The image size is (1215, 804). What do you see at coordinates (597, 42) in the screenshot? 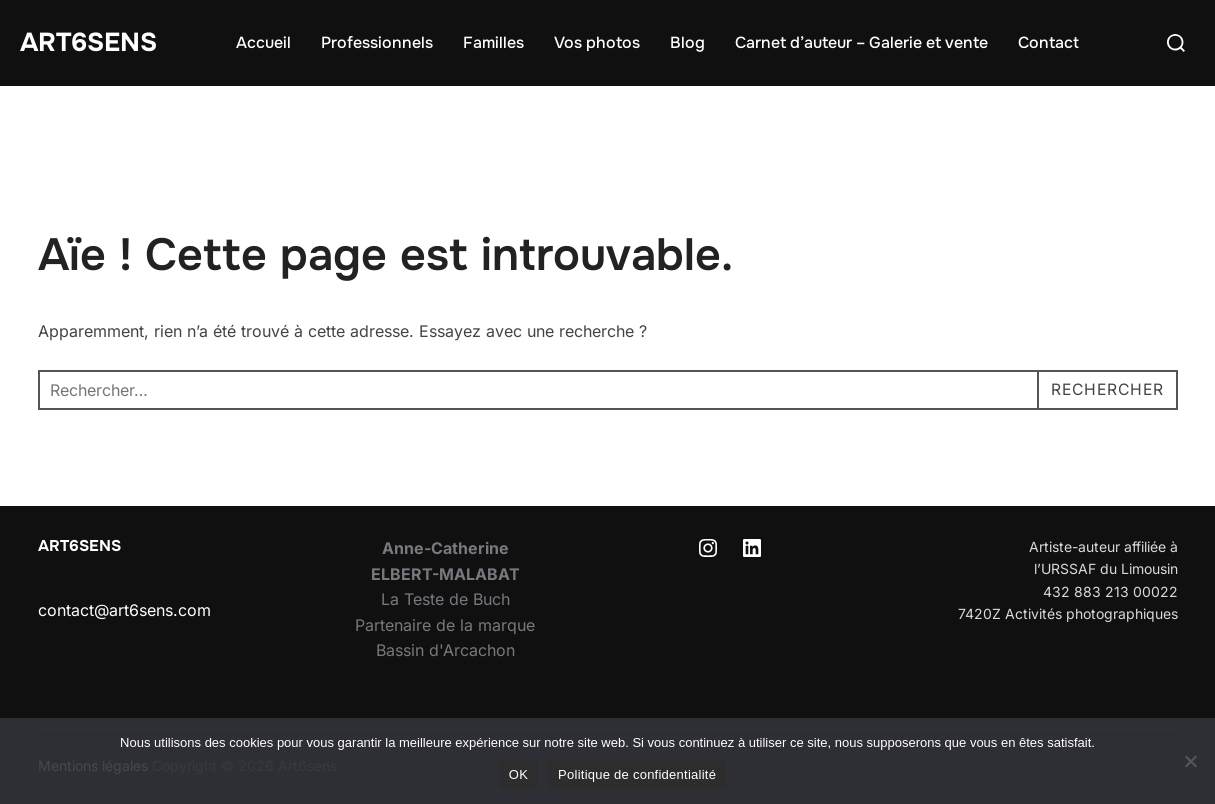
I see `Vos photos` at bounding box center [597, 42].